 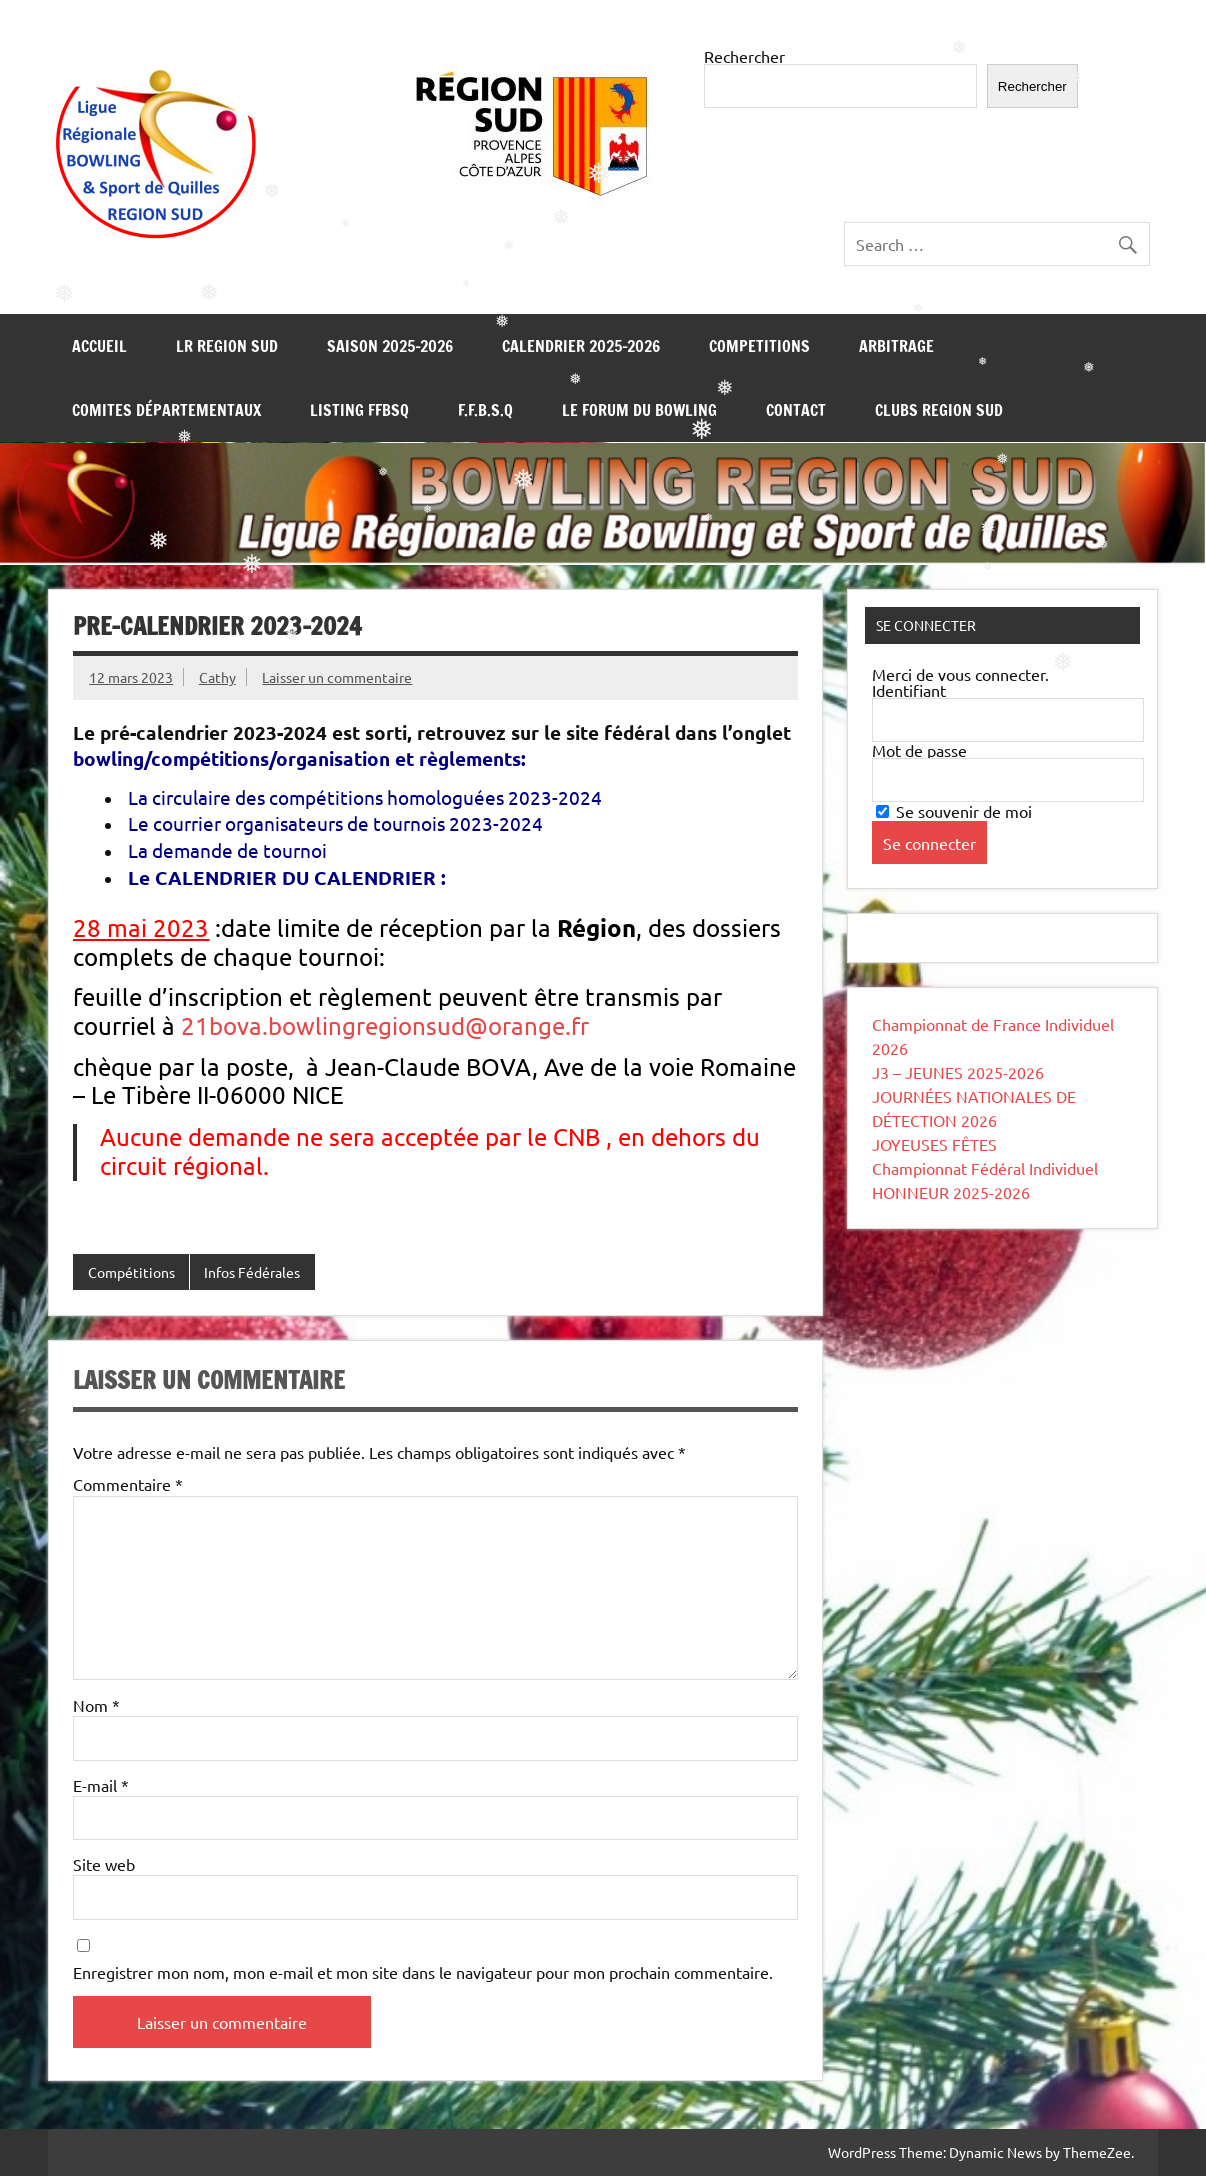 I want to click on Cathy, so click(x=217, y=677).